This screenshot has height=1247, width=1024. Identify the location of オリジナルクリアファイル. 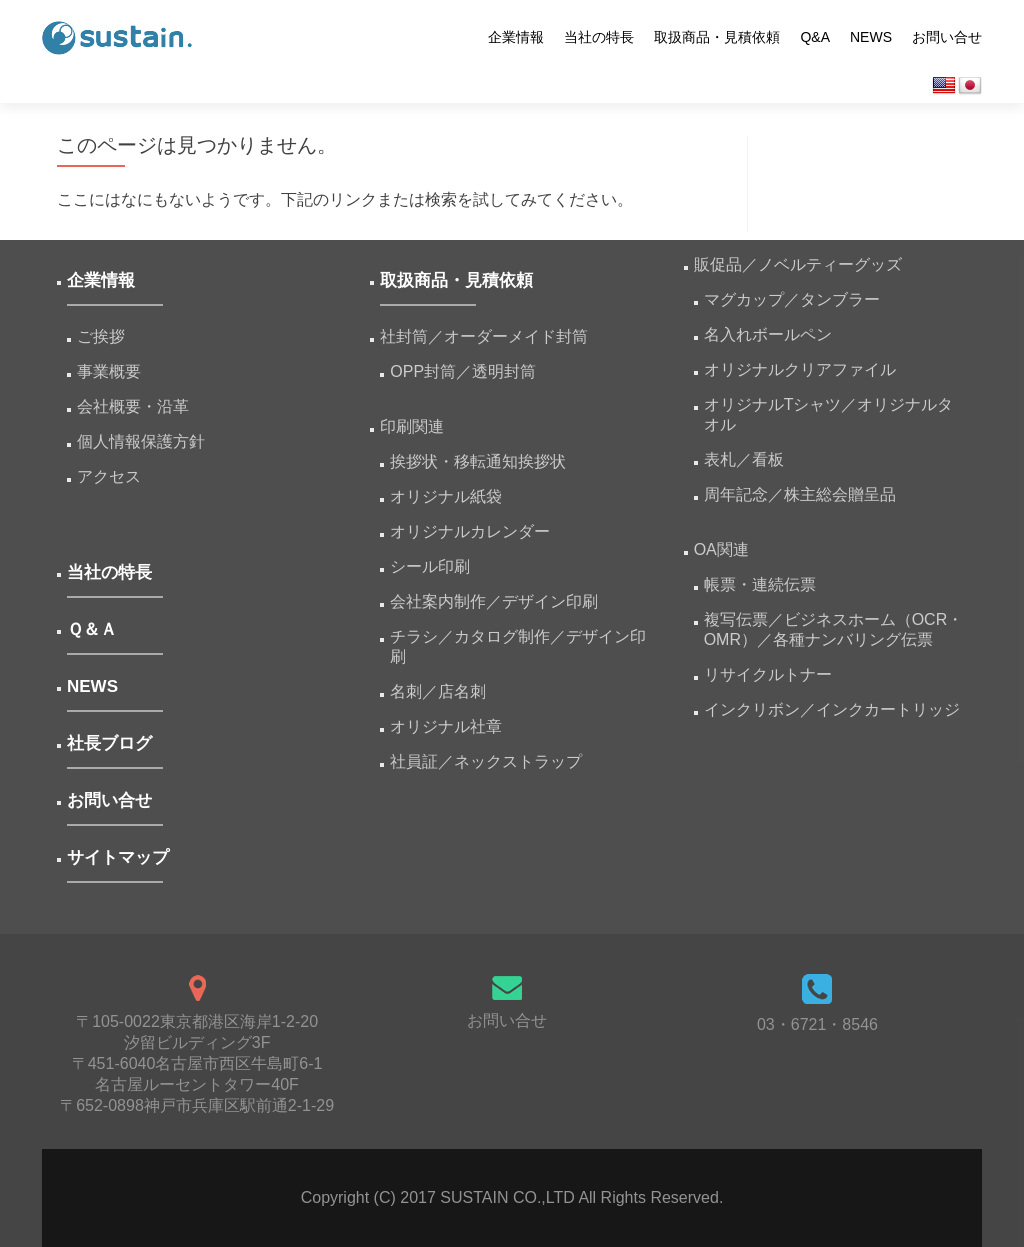
(800, 369).